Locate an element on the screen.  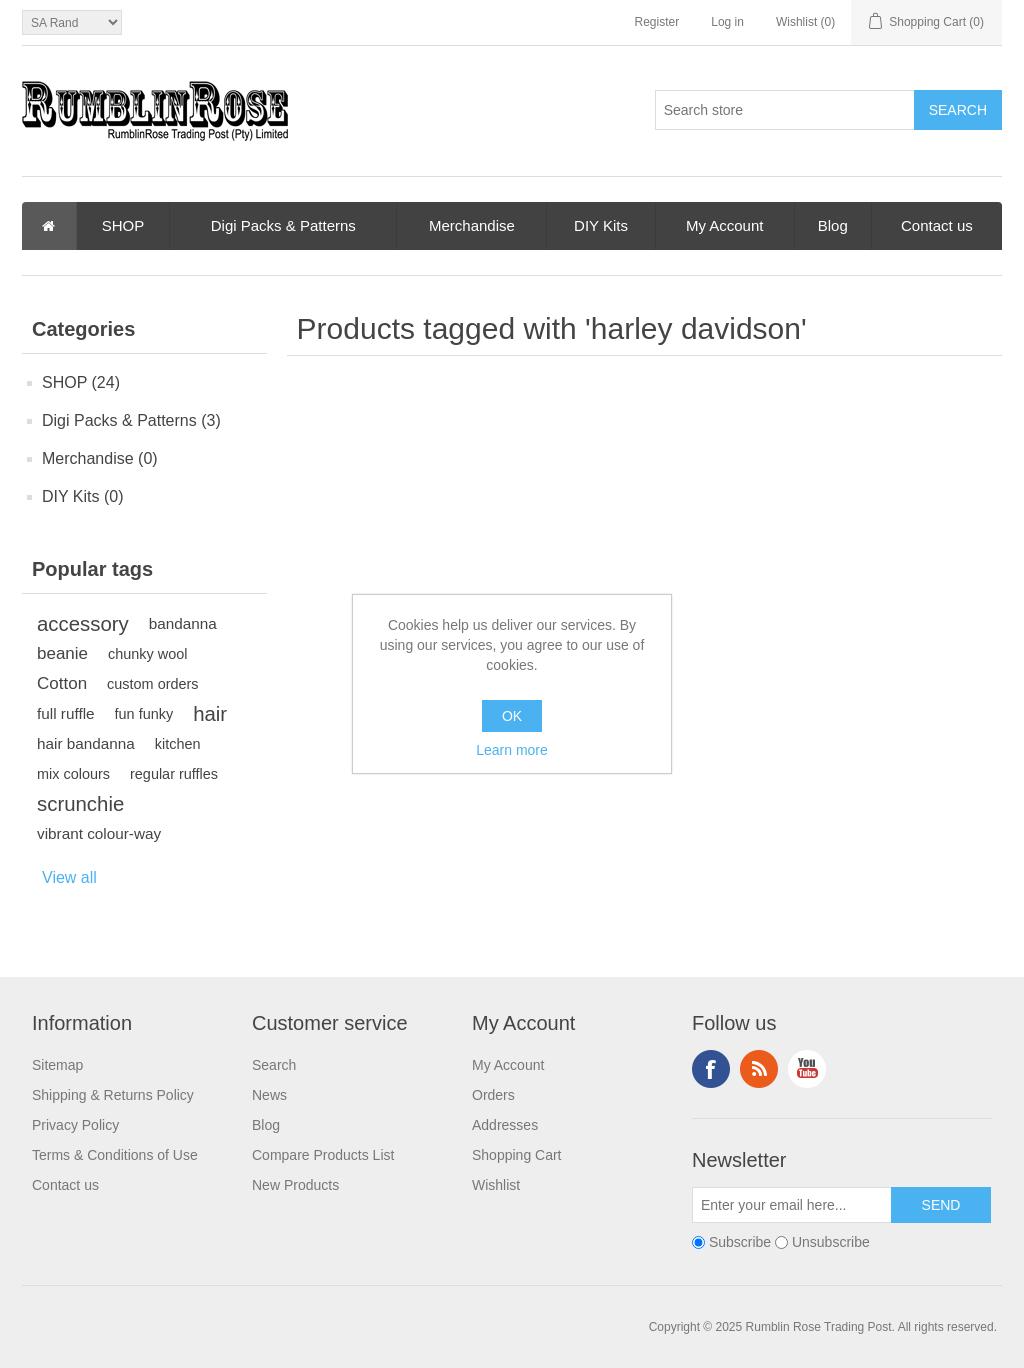
Log in is located at coordinates (727, 22).